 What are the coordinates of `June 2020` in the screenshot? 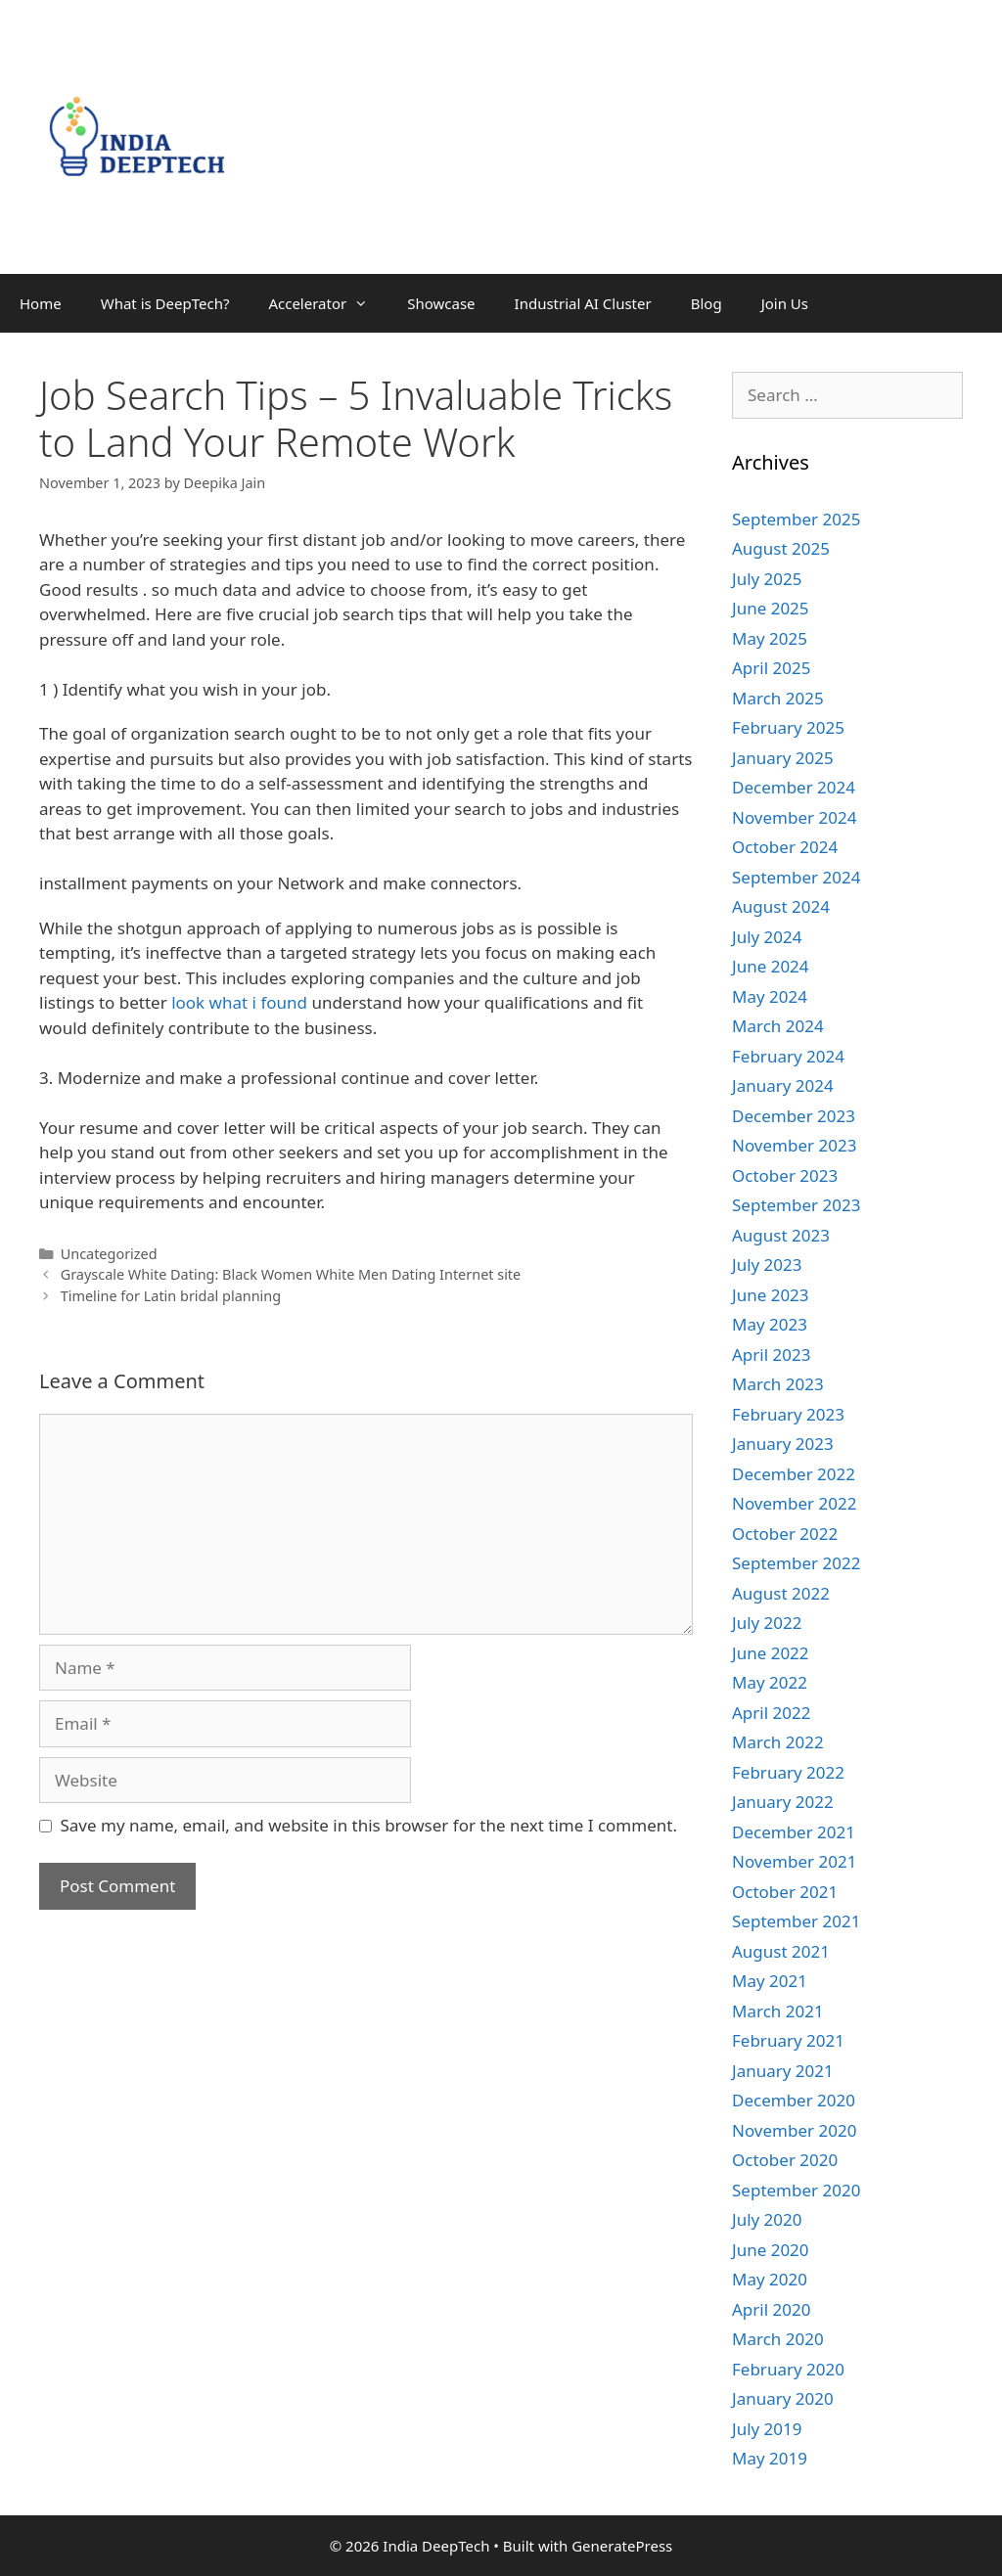 It's located at (770, 2249).